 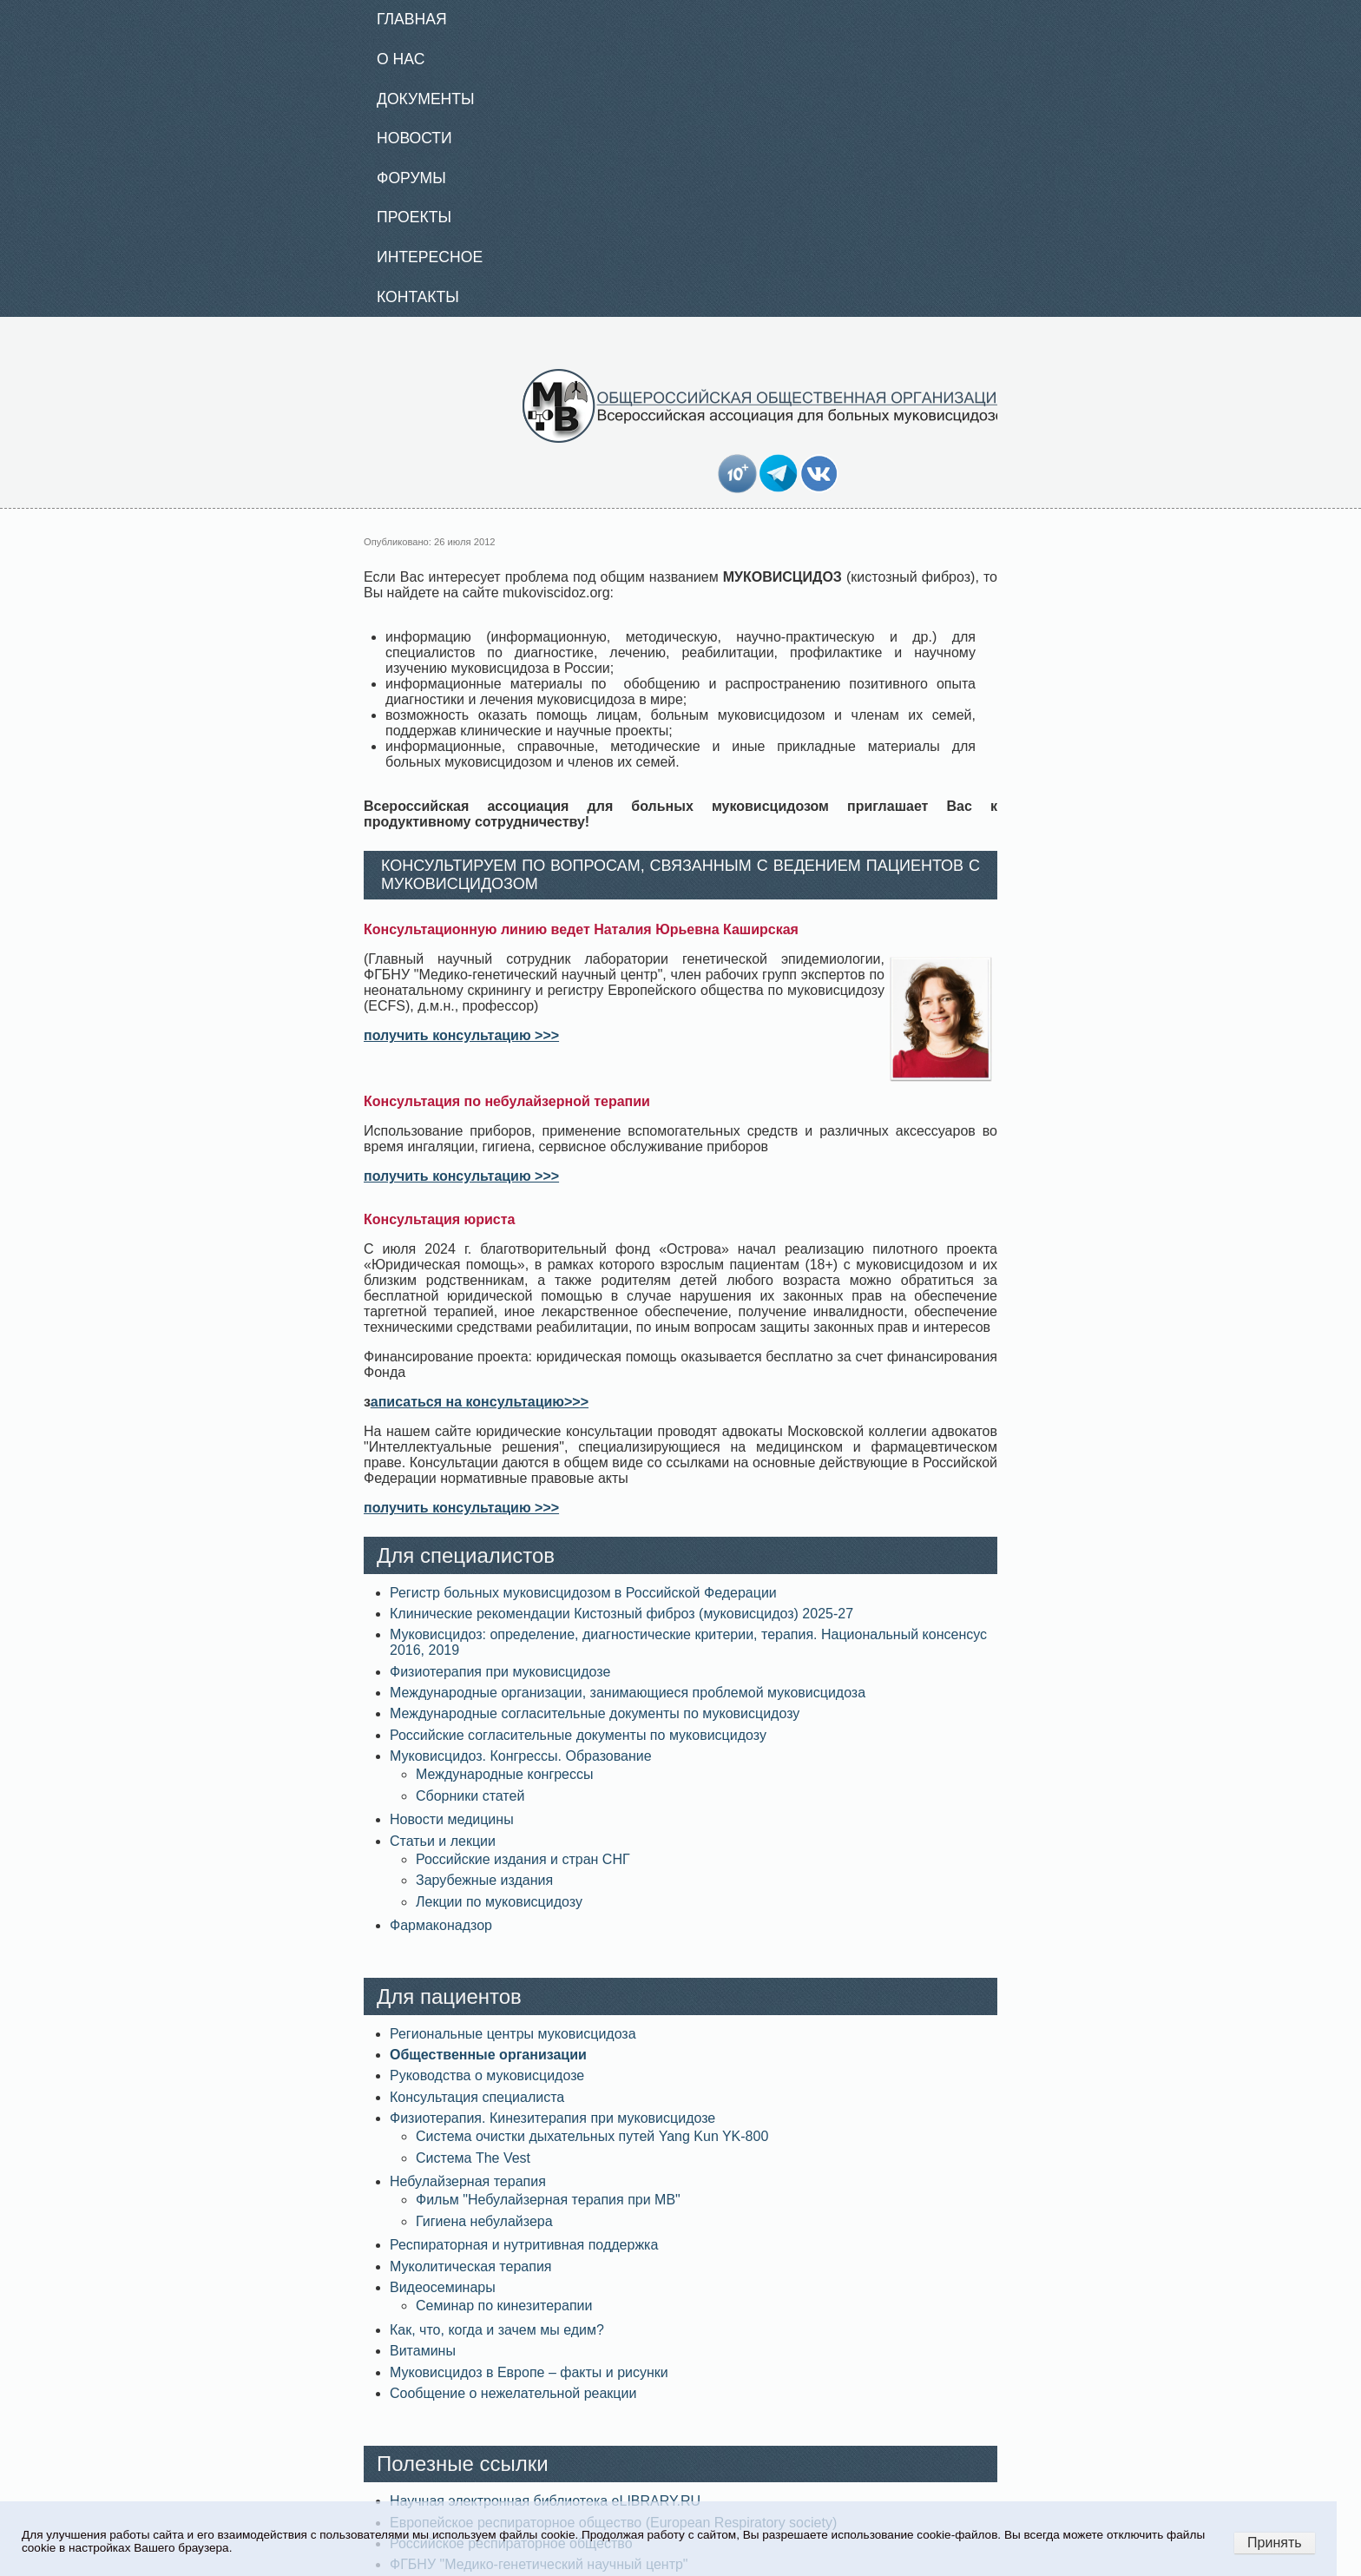 I want to click on Российские издания и стран СНГ, so click(x=523, y=1859).